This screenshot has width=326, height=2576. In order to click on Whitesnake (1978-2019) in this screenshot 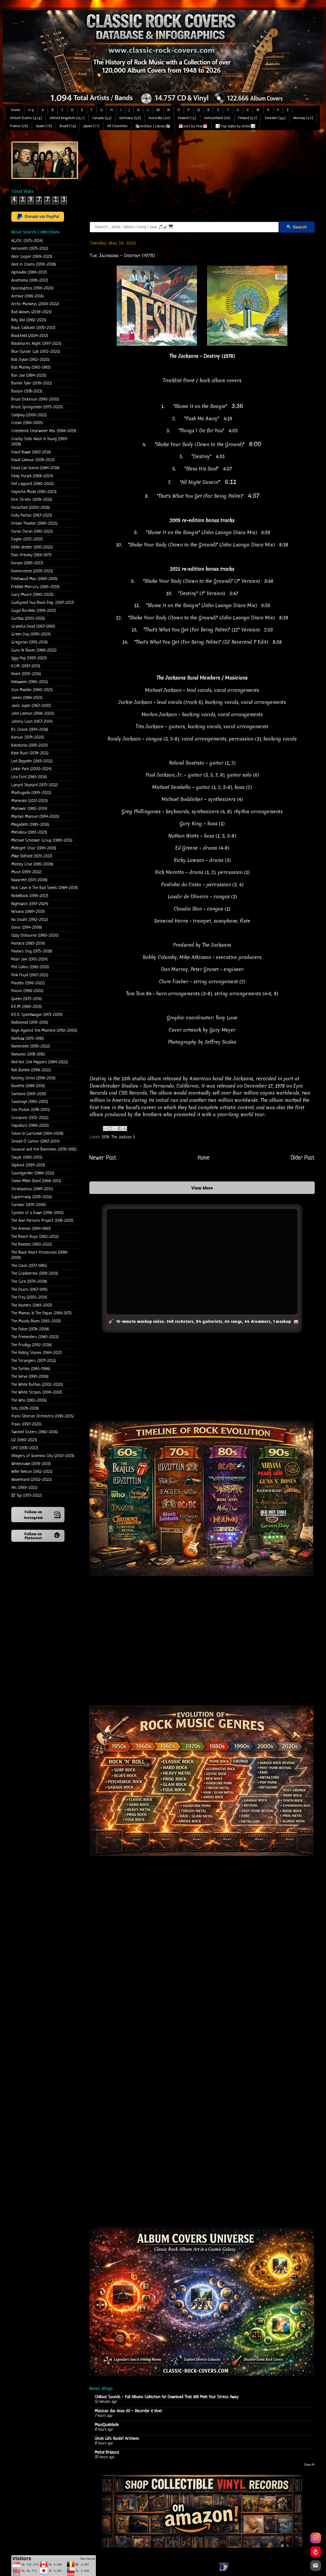, I will do `click(31, 1464)`.